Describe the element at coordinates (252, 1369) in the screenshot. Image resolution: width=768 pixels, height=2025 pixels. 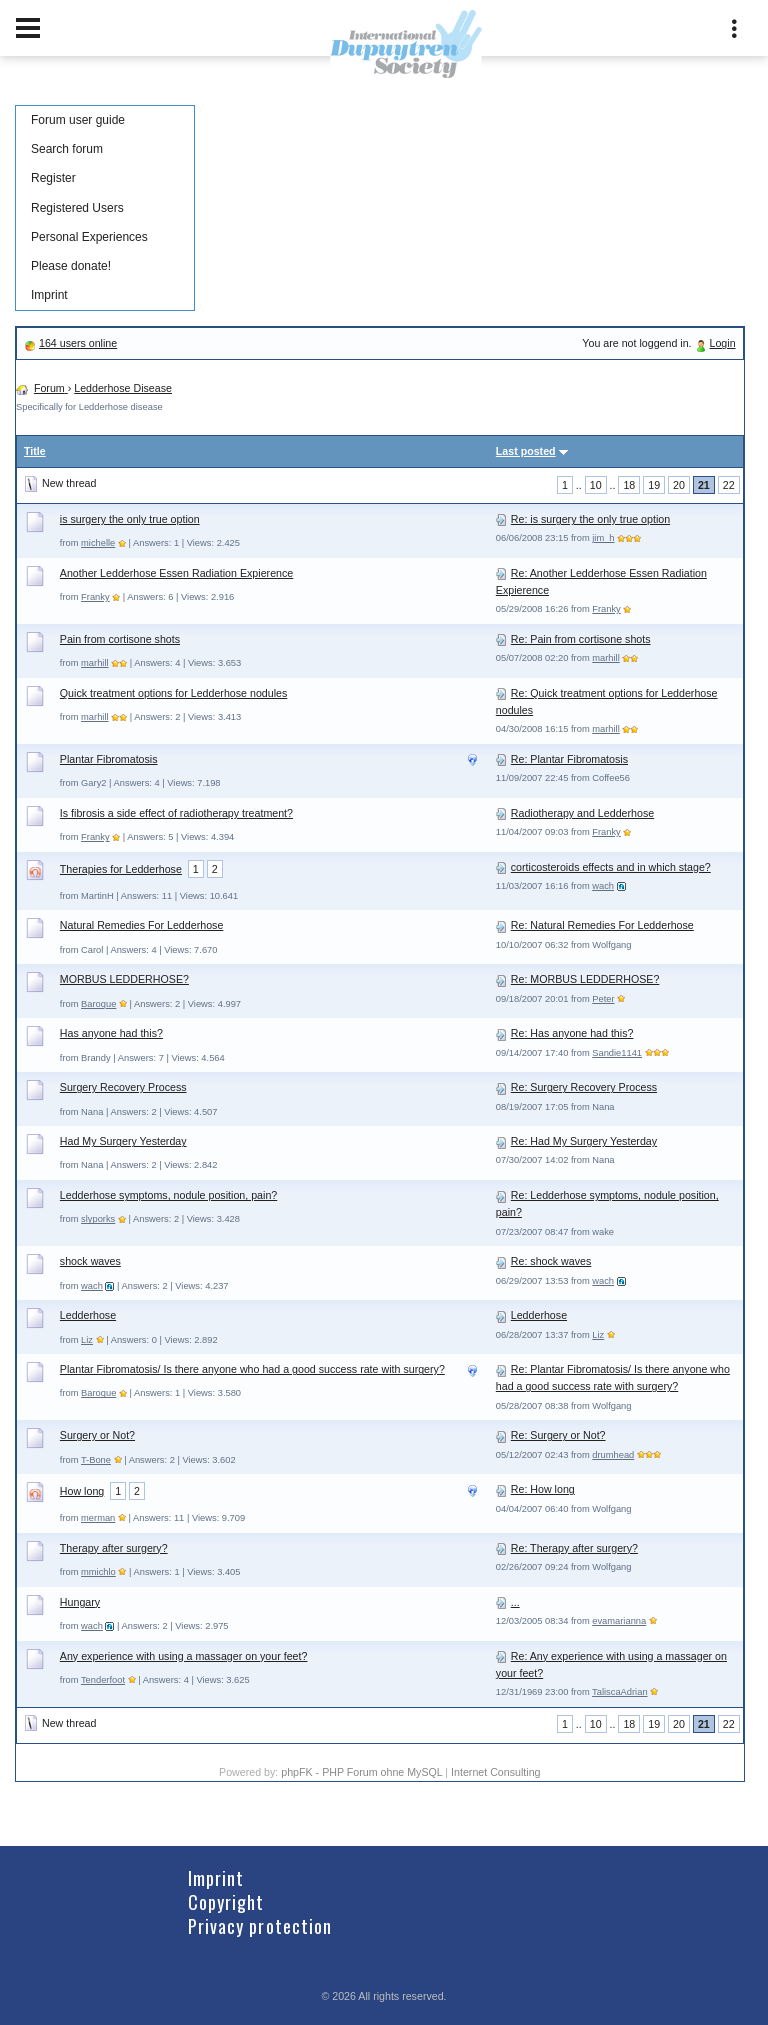
I see `Plantar Fibromatosis/ Is there anyone who had a good success rate with surgery?` at that location.